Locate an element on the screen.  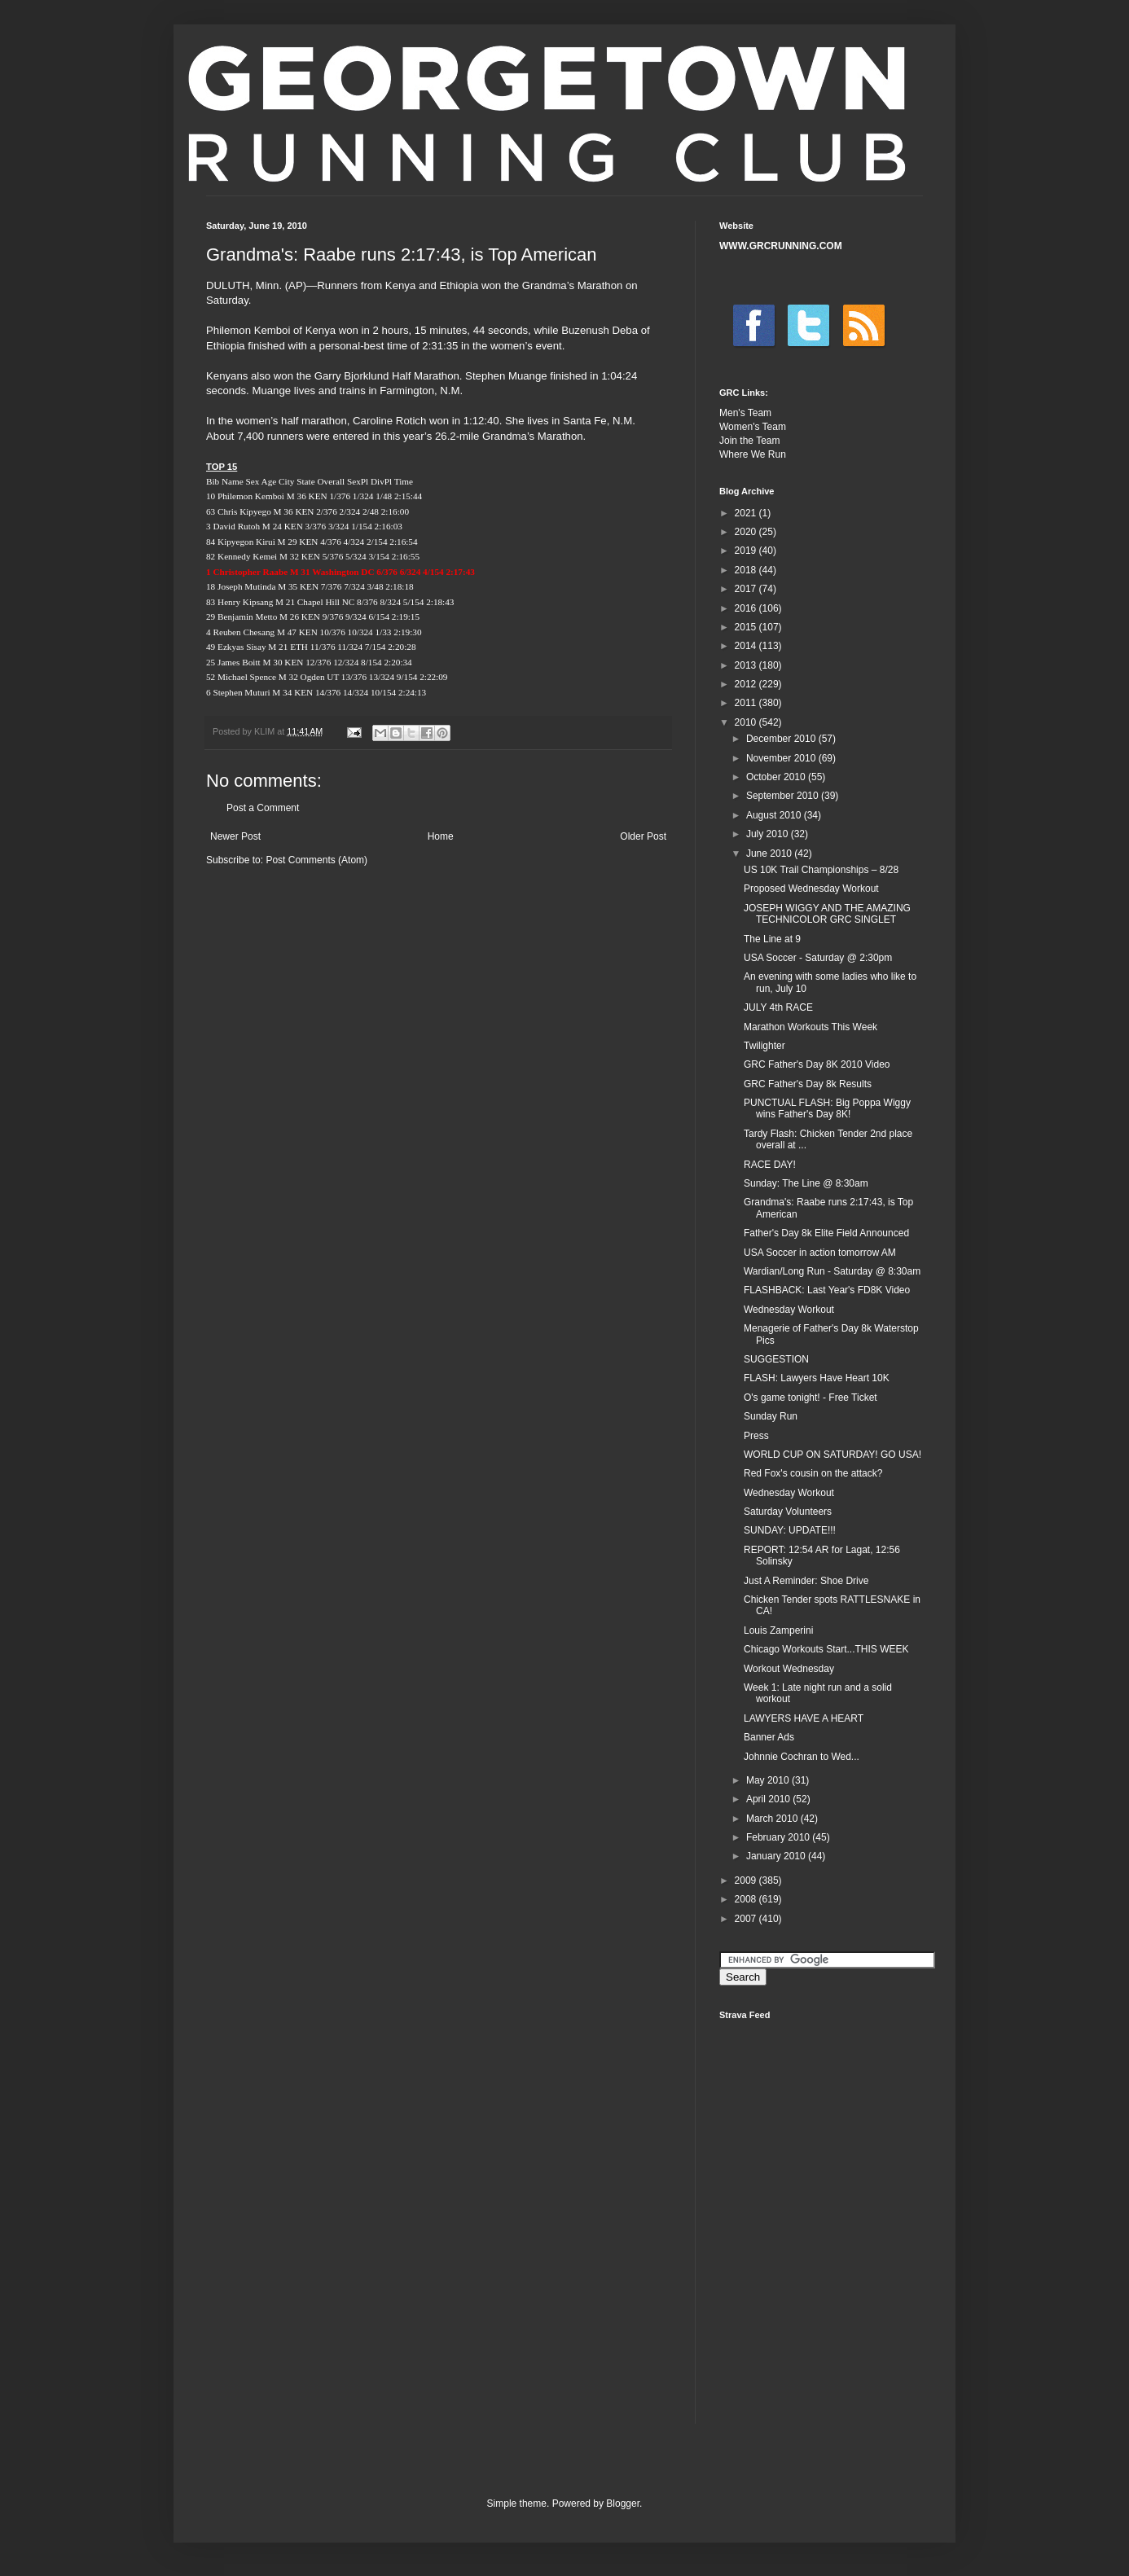
March 2010 is located at coordinates (773, 1818).